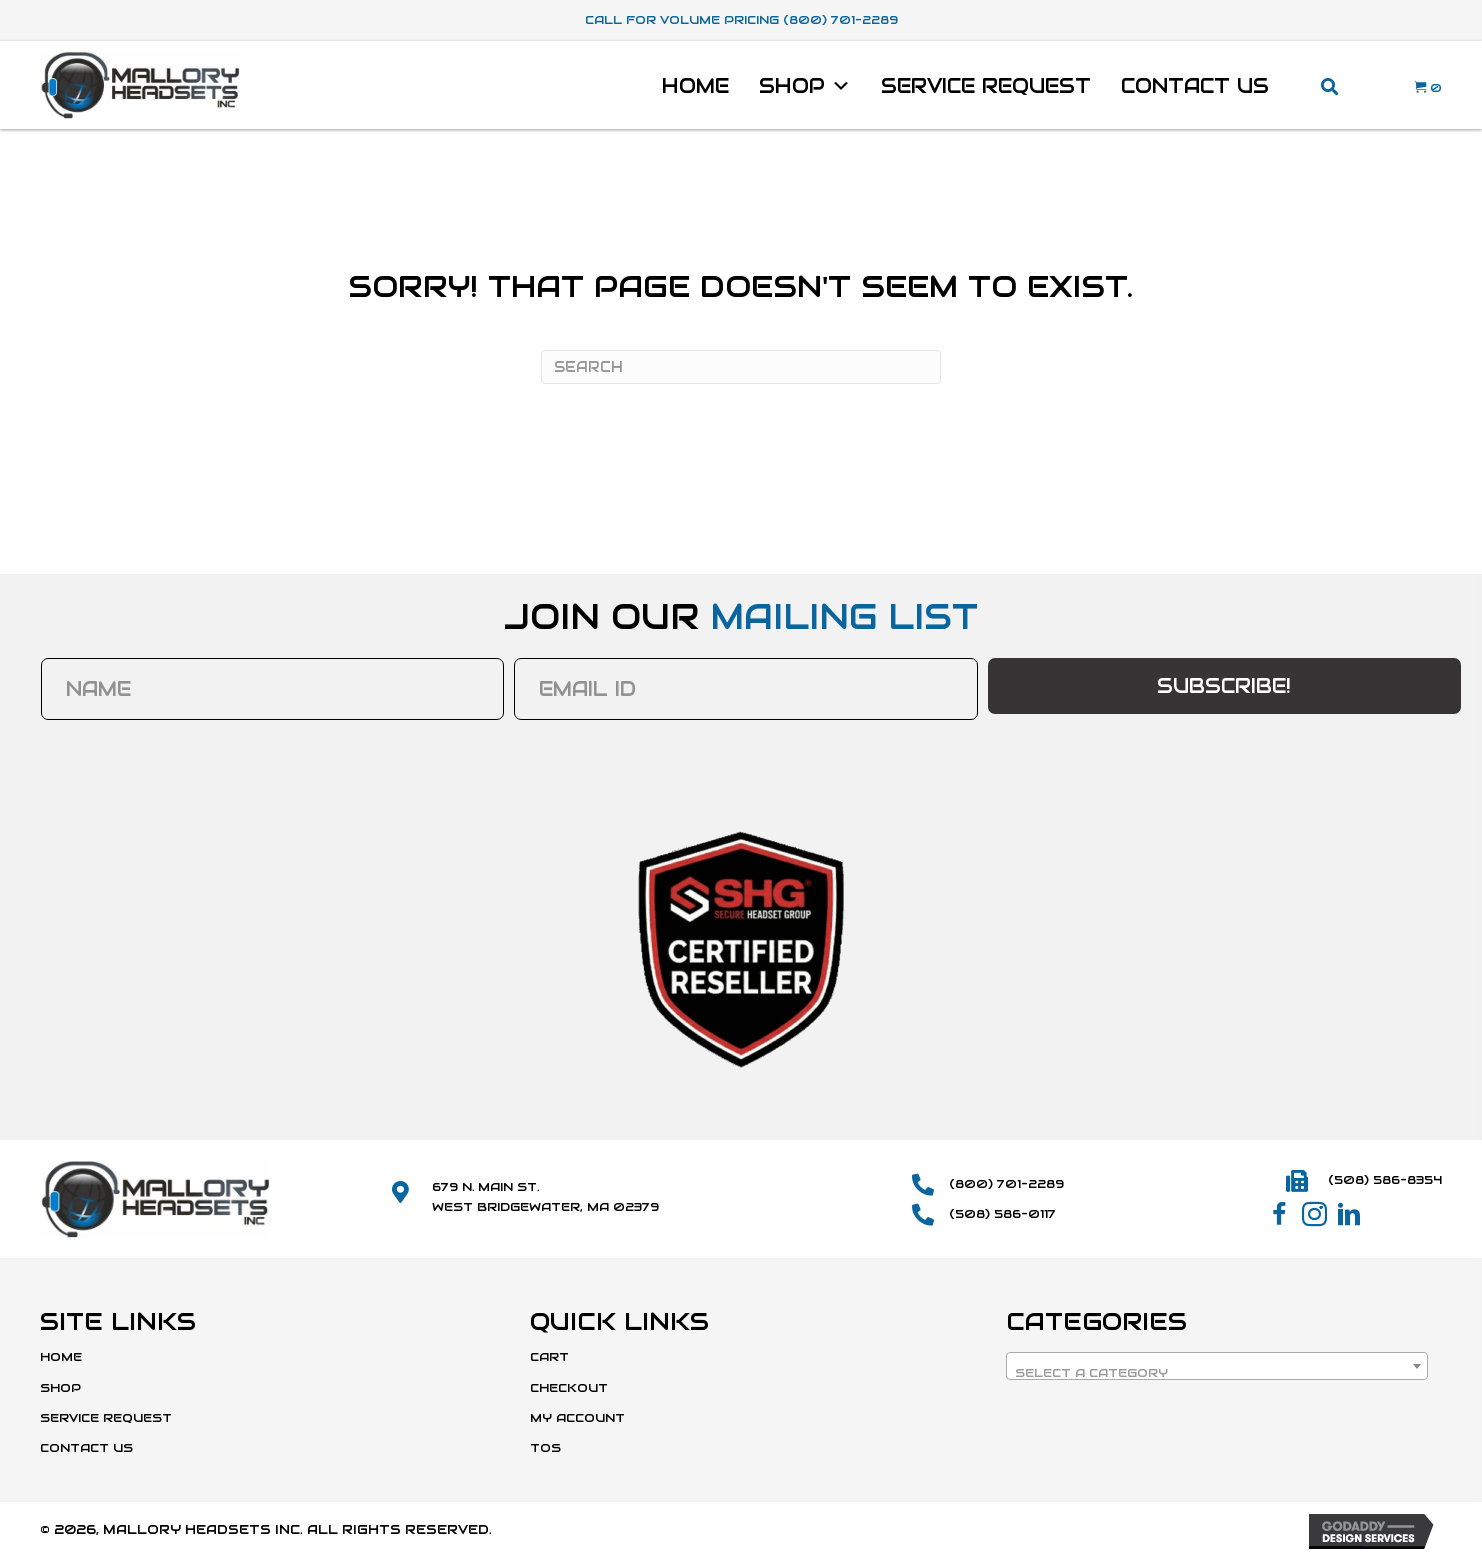 This screenshot has width=1482, height=1561. I want to click on (800) 701-2289 [Go to tel:+18007012289], so click(1006, 1183).